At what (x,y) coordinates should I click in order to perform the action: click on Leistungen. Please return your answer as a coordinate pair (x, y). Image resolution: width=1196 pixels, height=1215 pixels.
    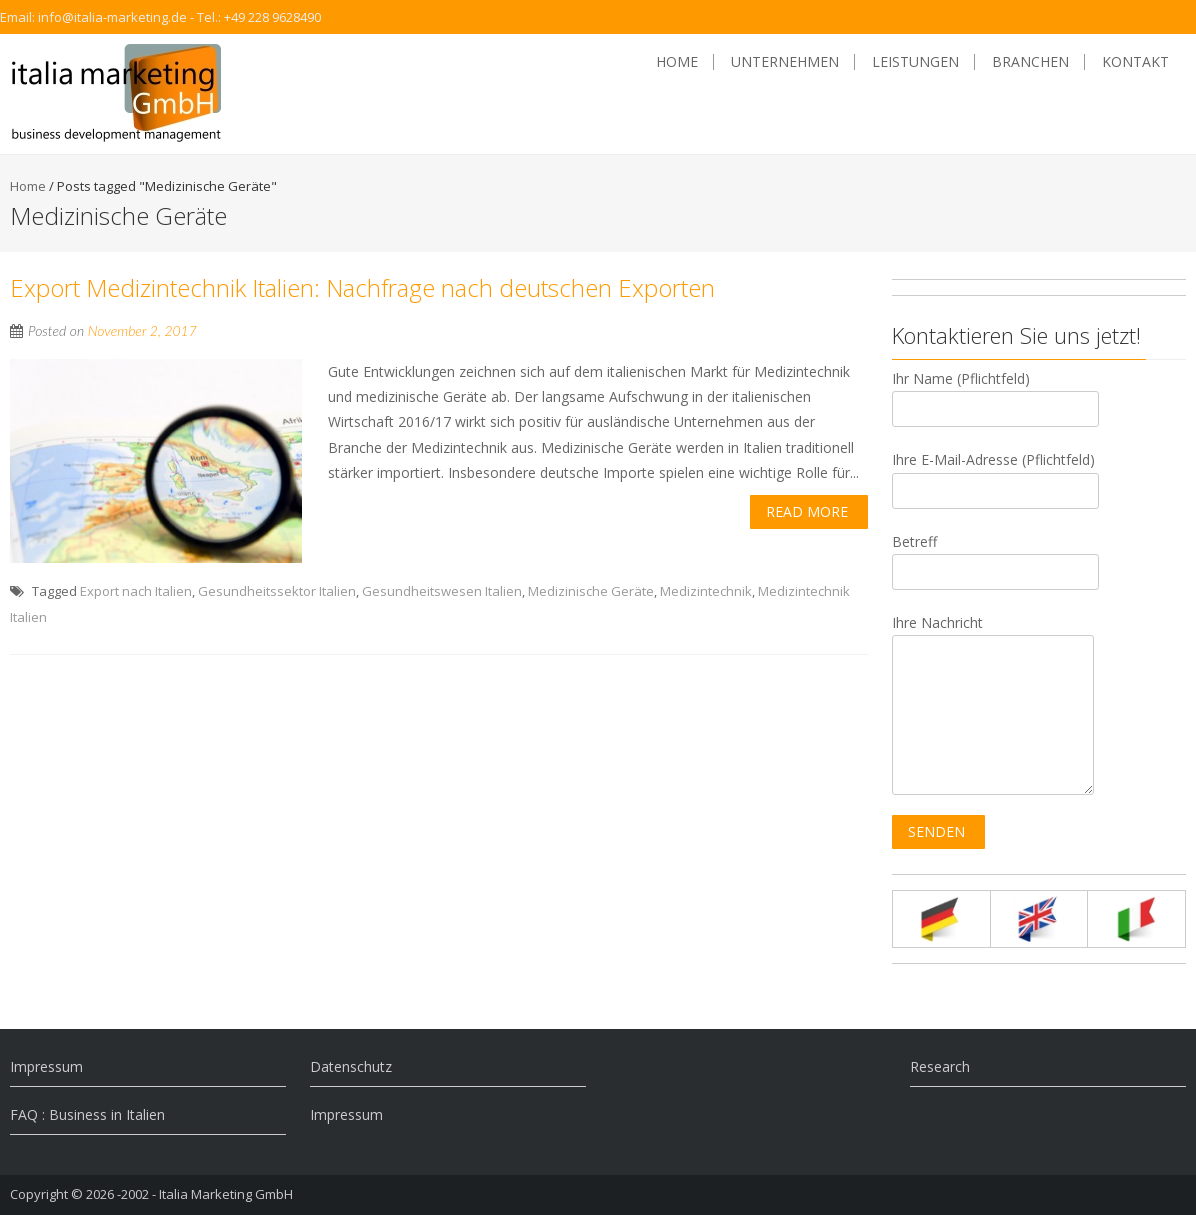
    Looking at the image, I should click on (915, 62).